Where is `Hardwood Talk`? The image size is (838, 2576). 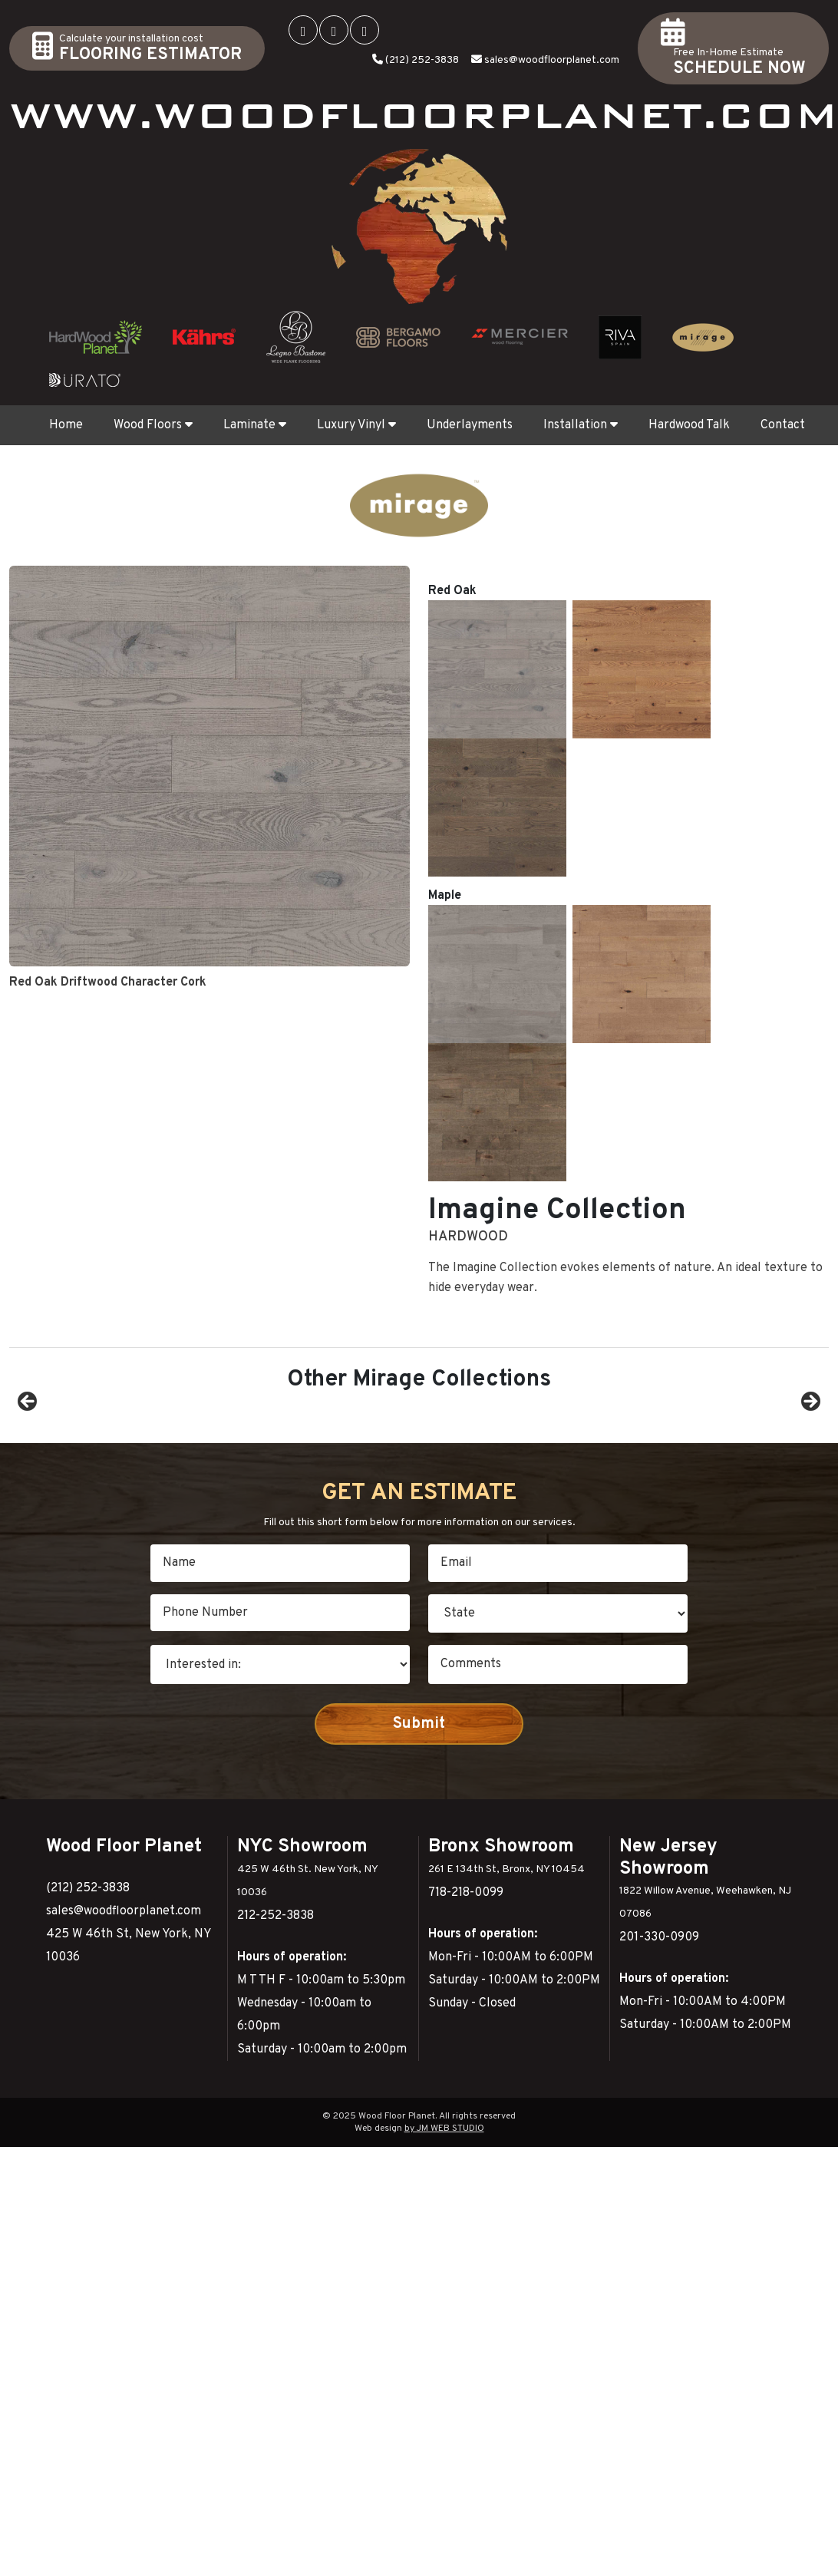 Hardwood Talk is located at coordinates (689, 425).